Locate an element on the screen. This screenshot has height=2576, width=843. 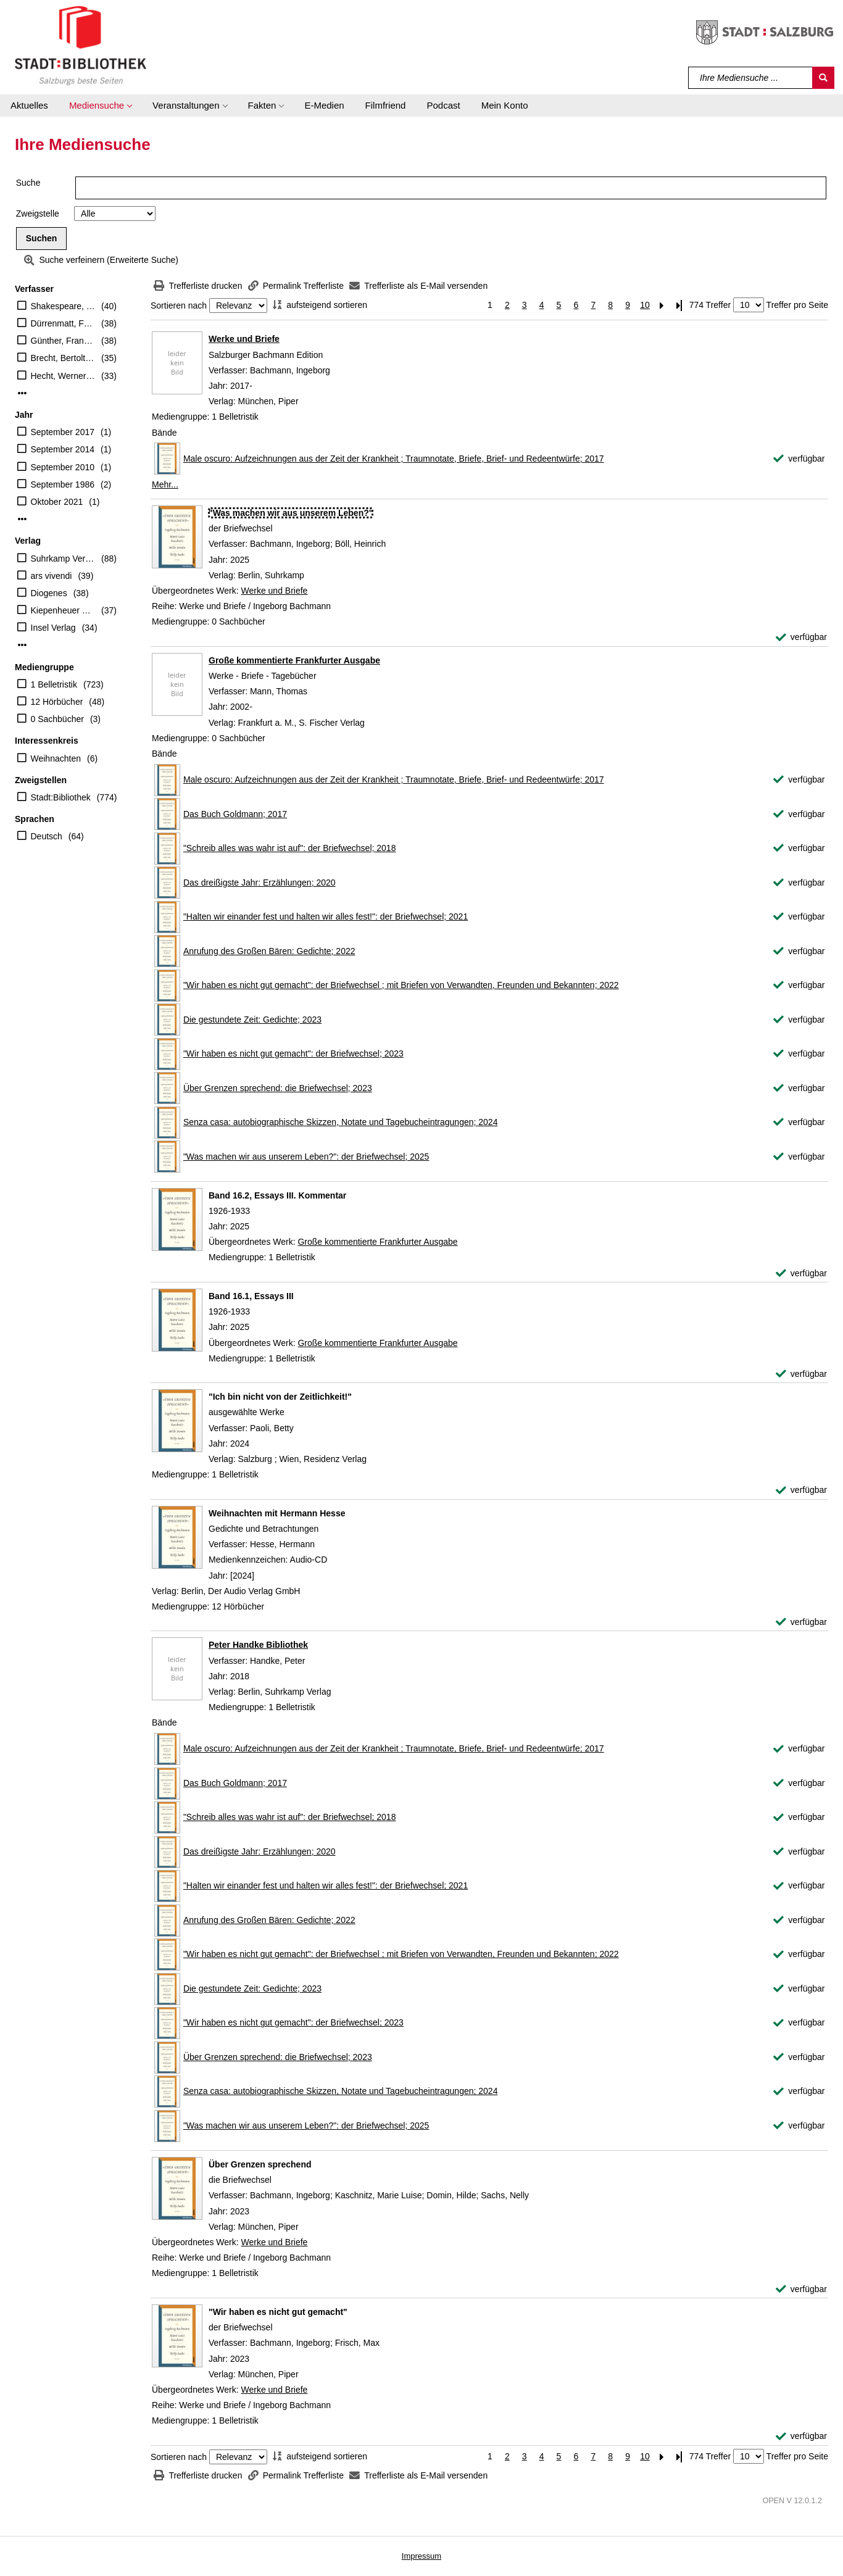
[verfügbar - Exemplar-Details von "Ich bin nicht von der Zeitlichkeit!" anzeigen] is located at coordinates (801, 1490).